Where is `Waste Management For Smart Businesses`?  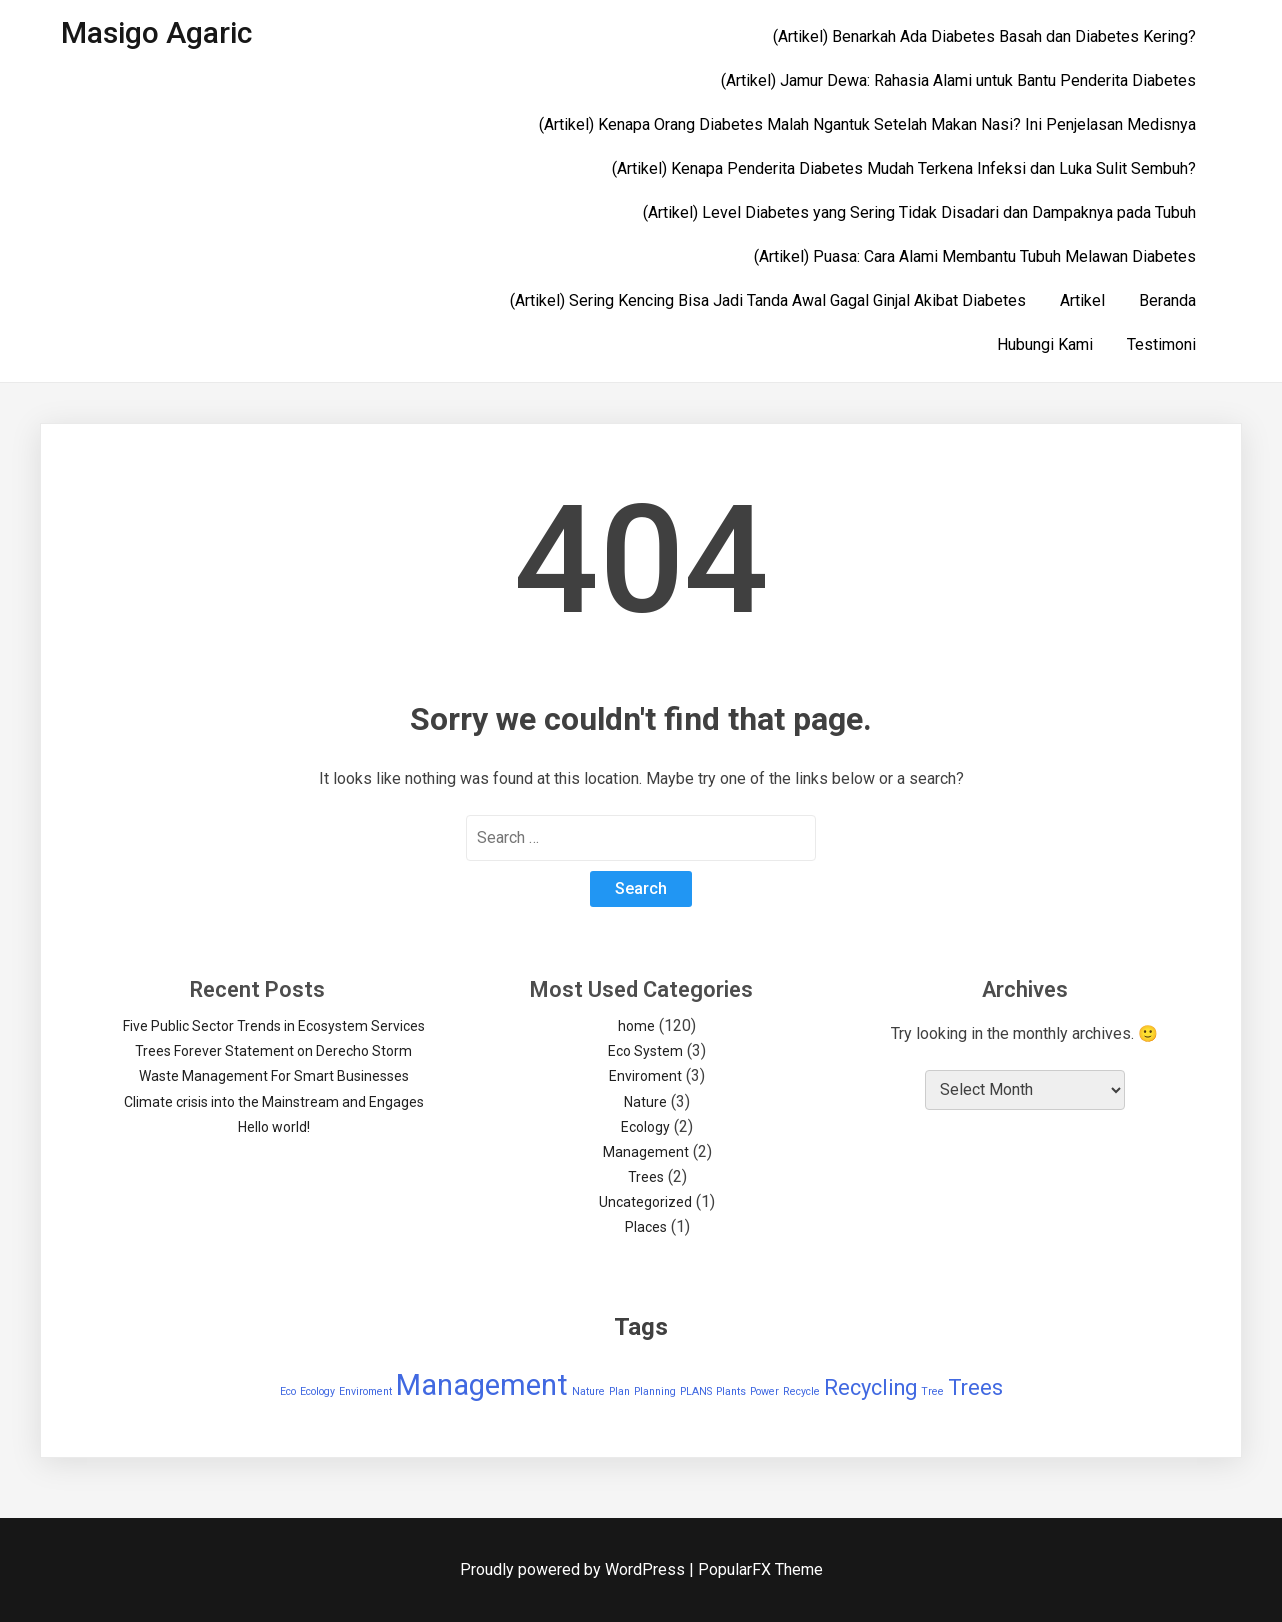 Waste Management For Smart Businesses is located at coordinates (274, 1076).